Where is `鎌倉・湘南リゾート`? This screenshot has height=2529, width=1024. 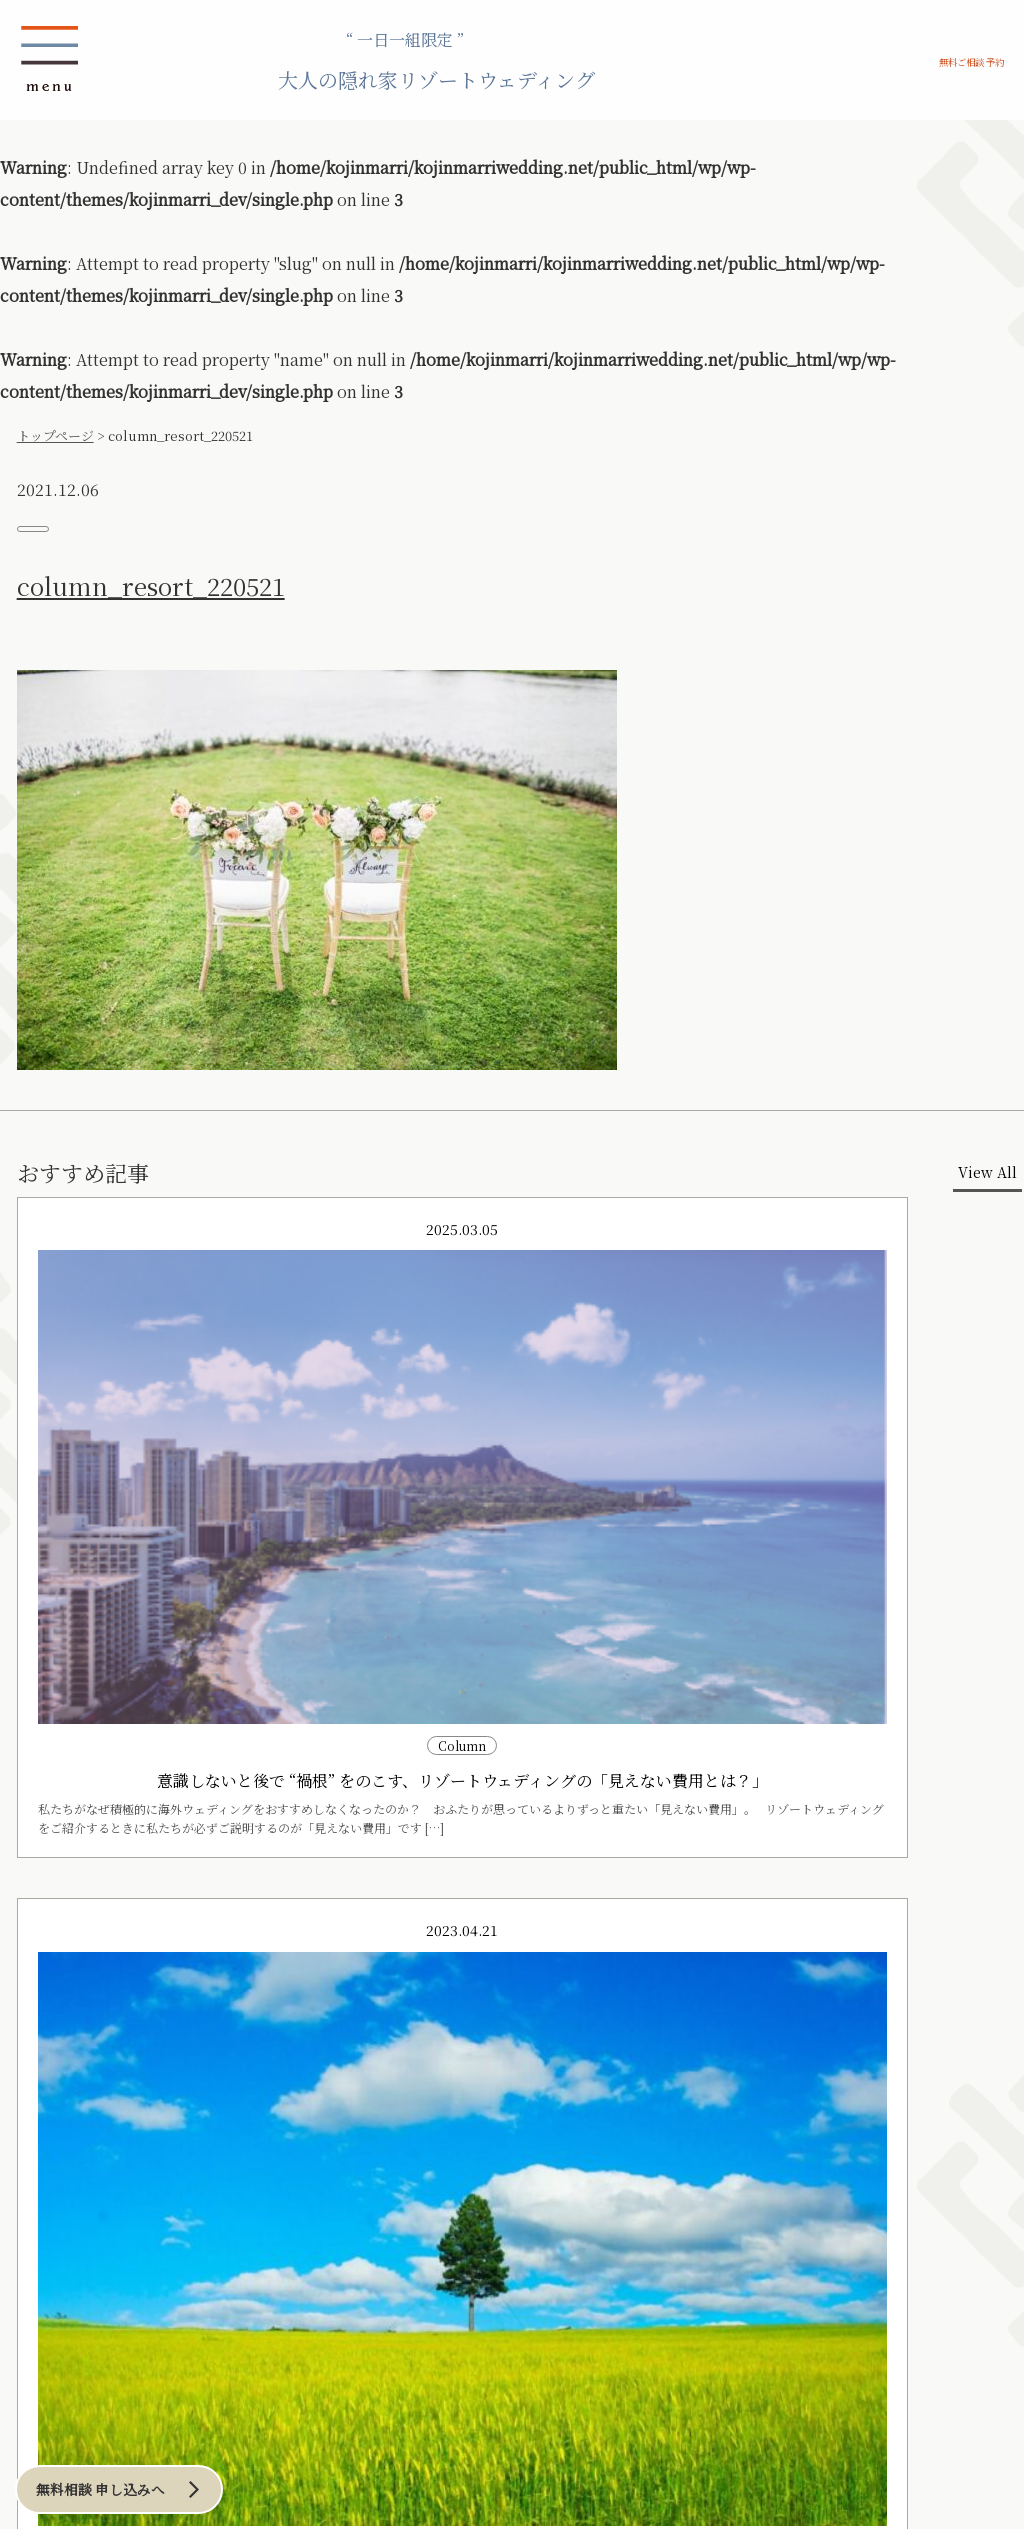 鎌倉・湘南リゾート is located at coordinates (274, 2086).